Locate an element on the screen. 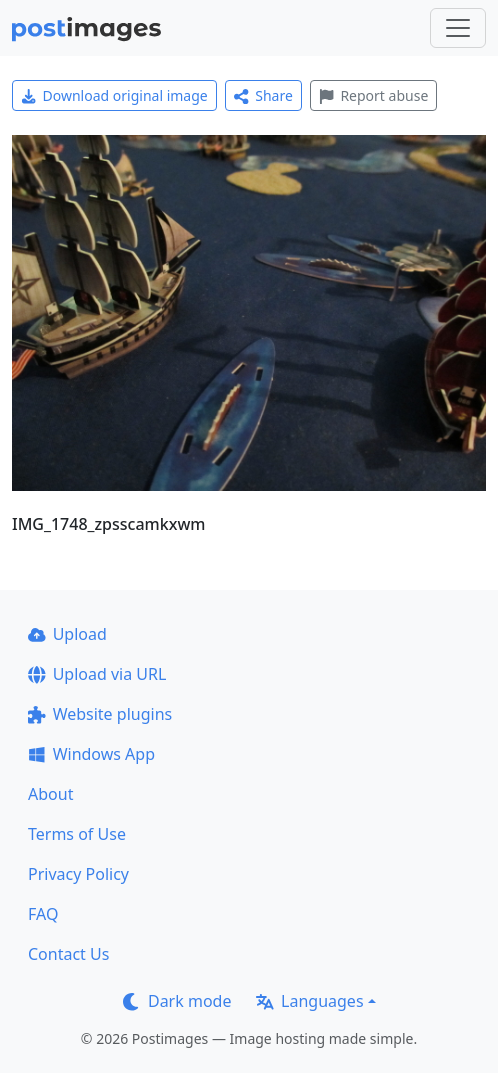  Share is located at coordinates (263, 95).